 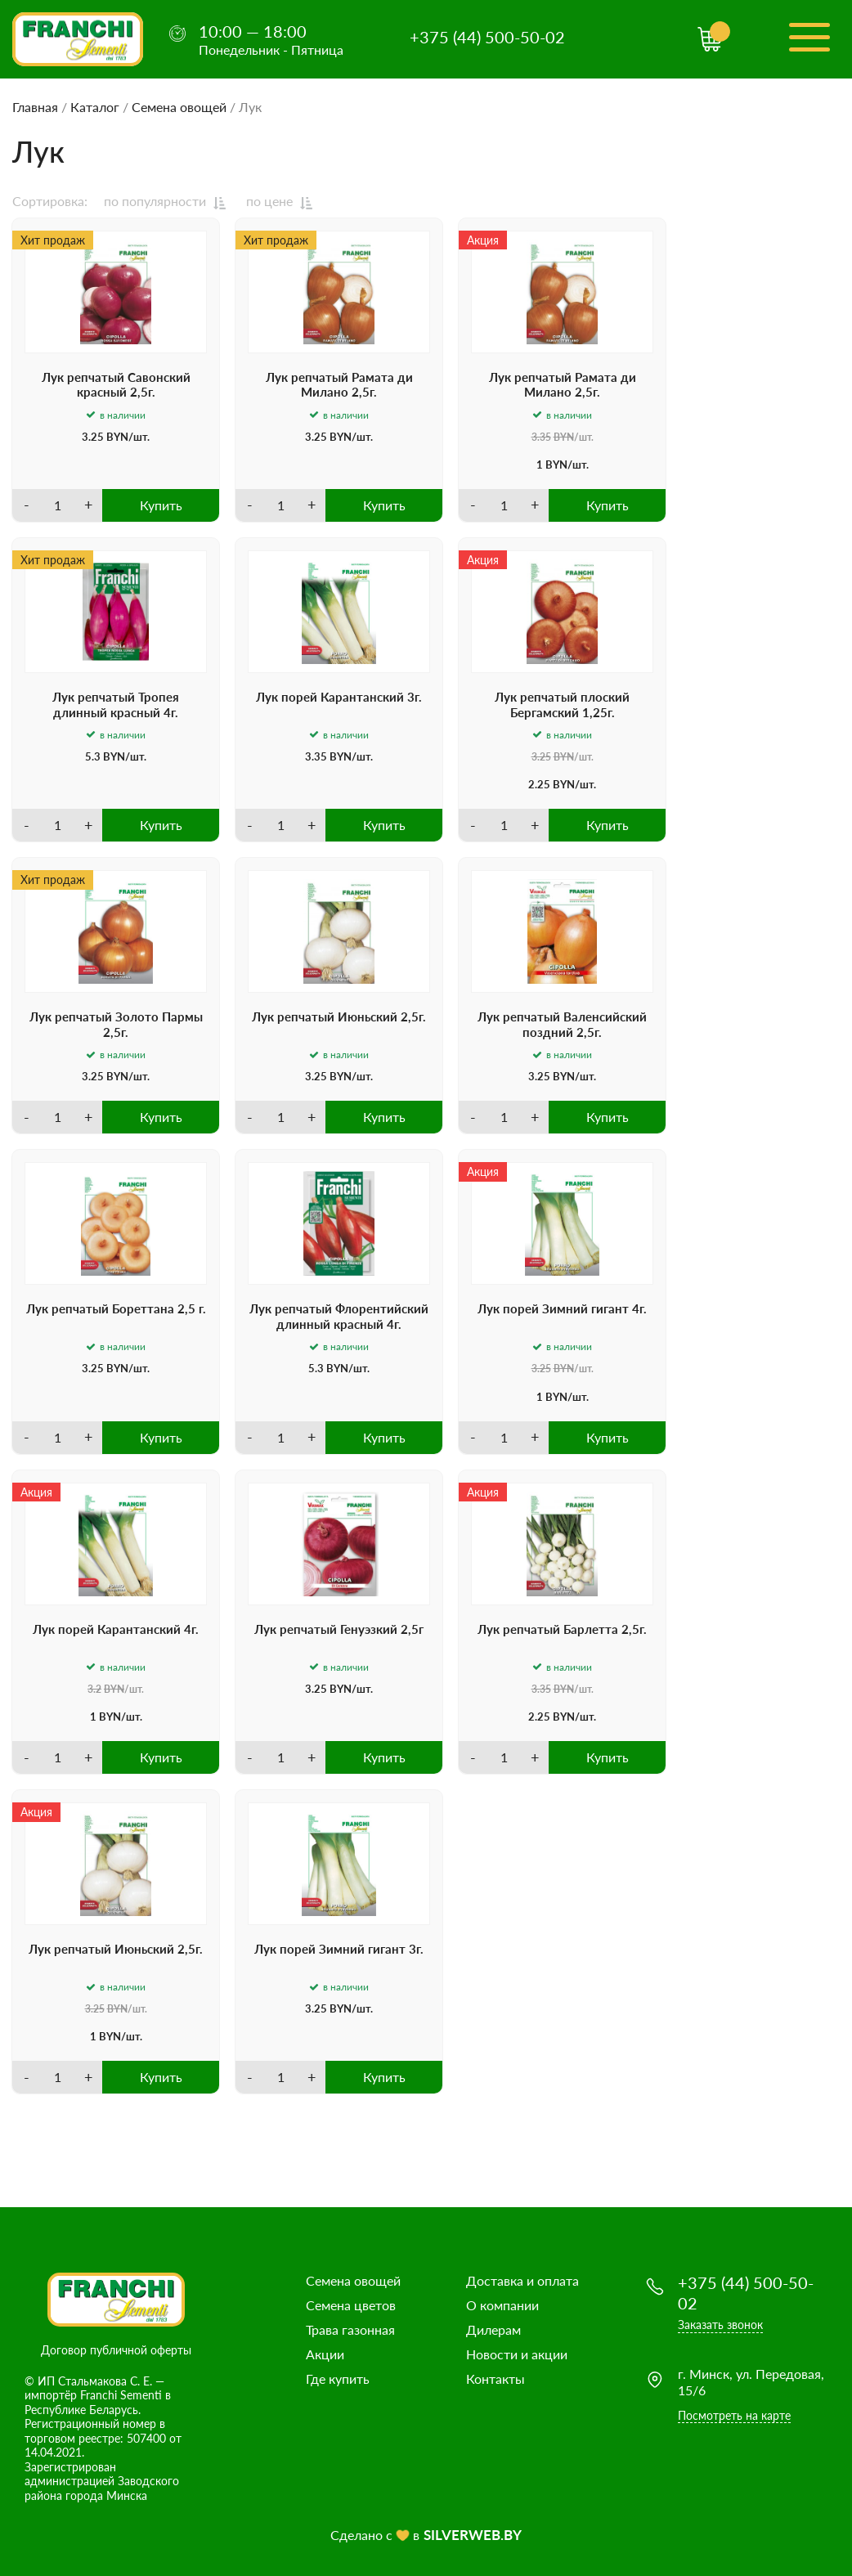 I want to click on Контакты, so click(x=495, y=2378).